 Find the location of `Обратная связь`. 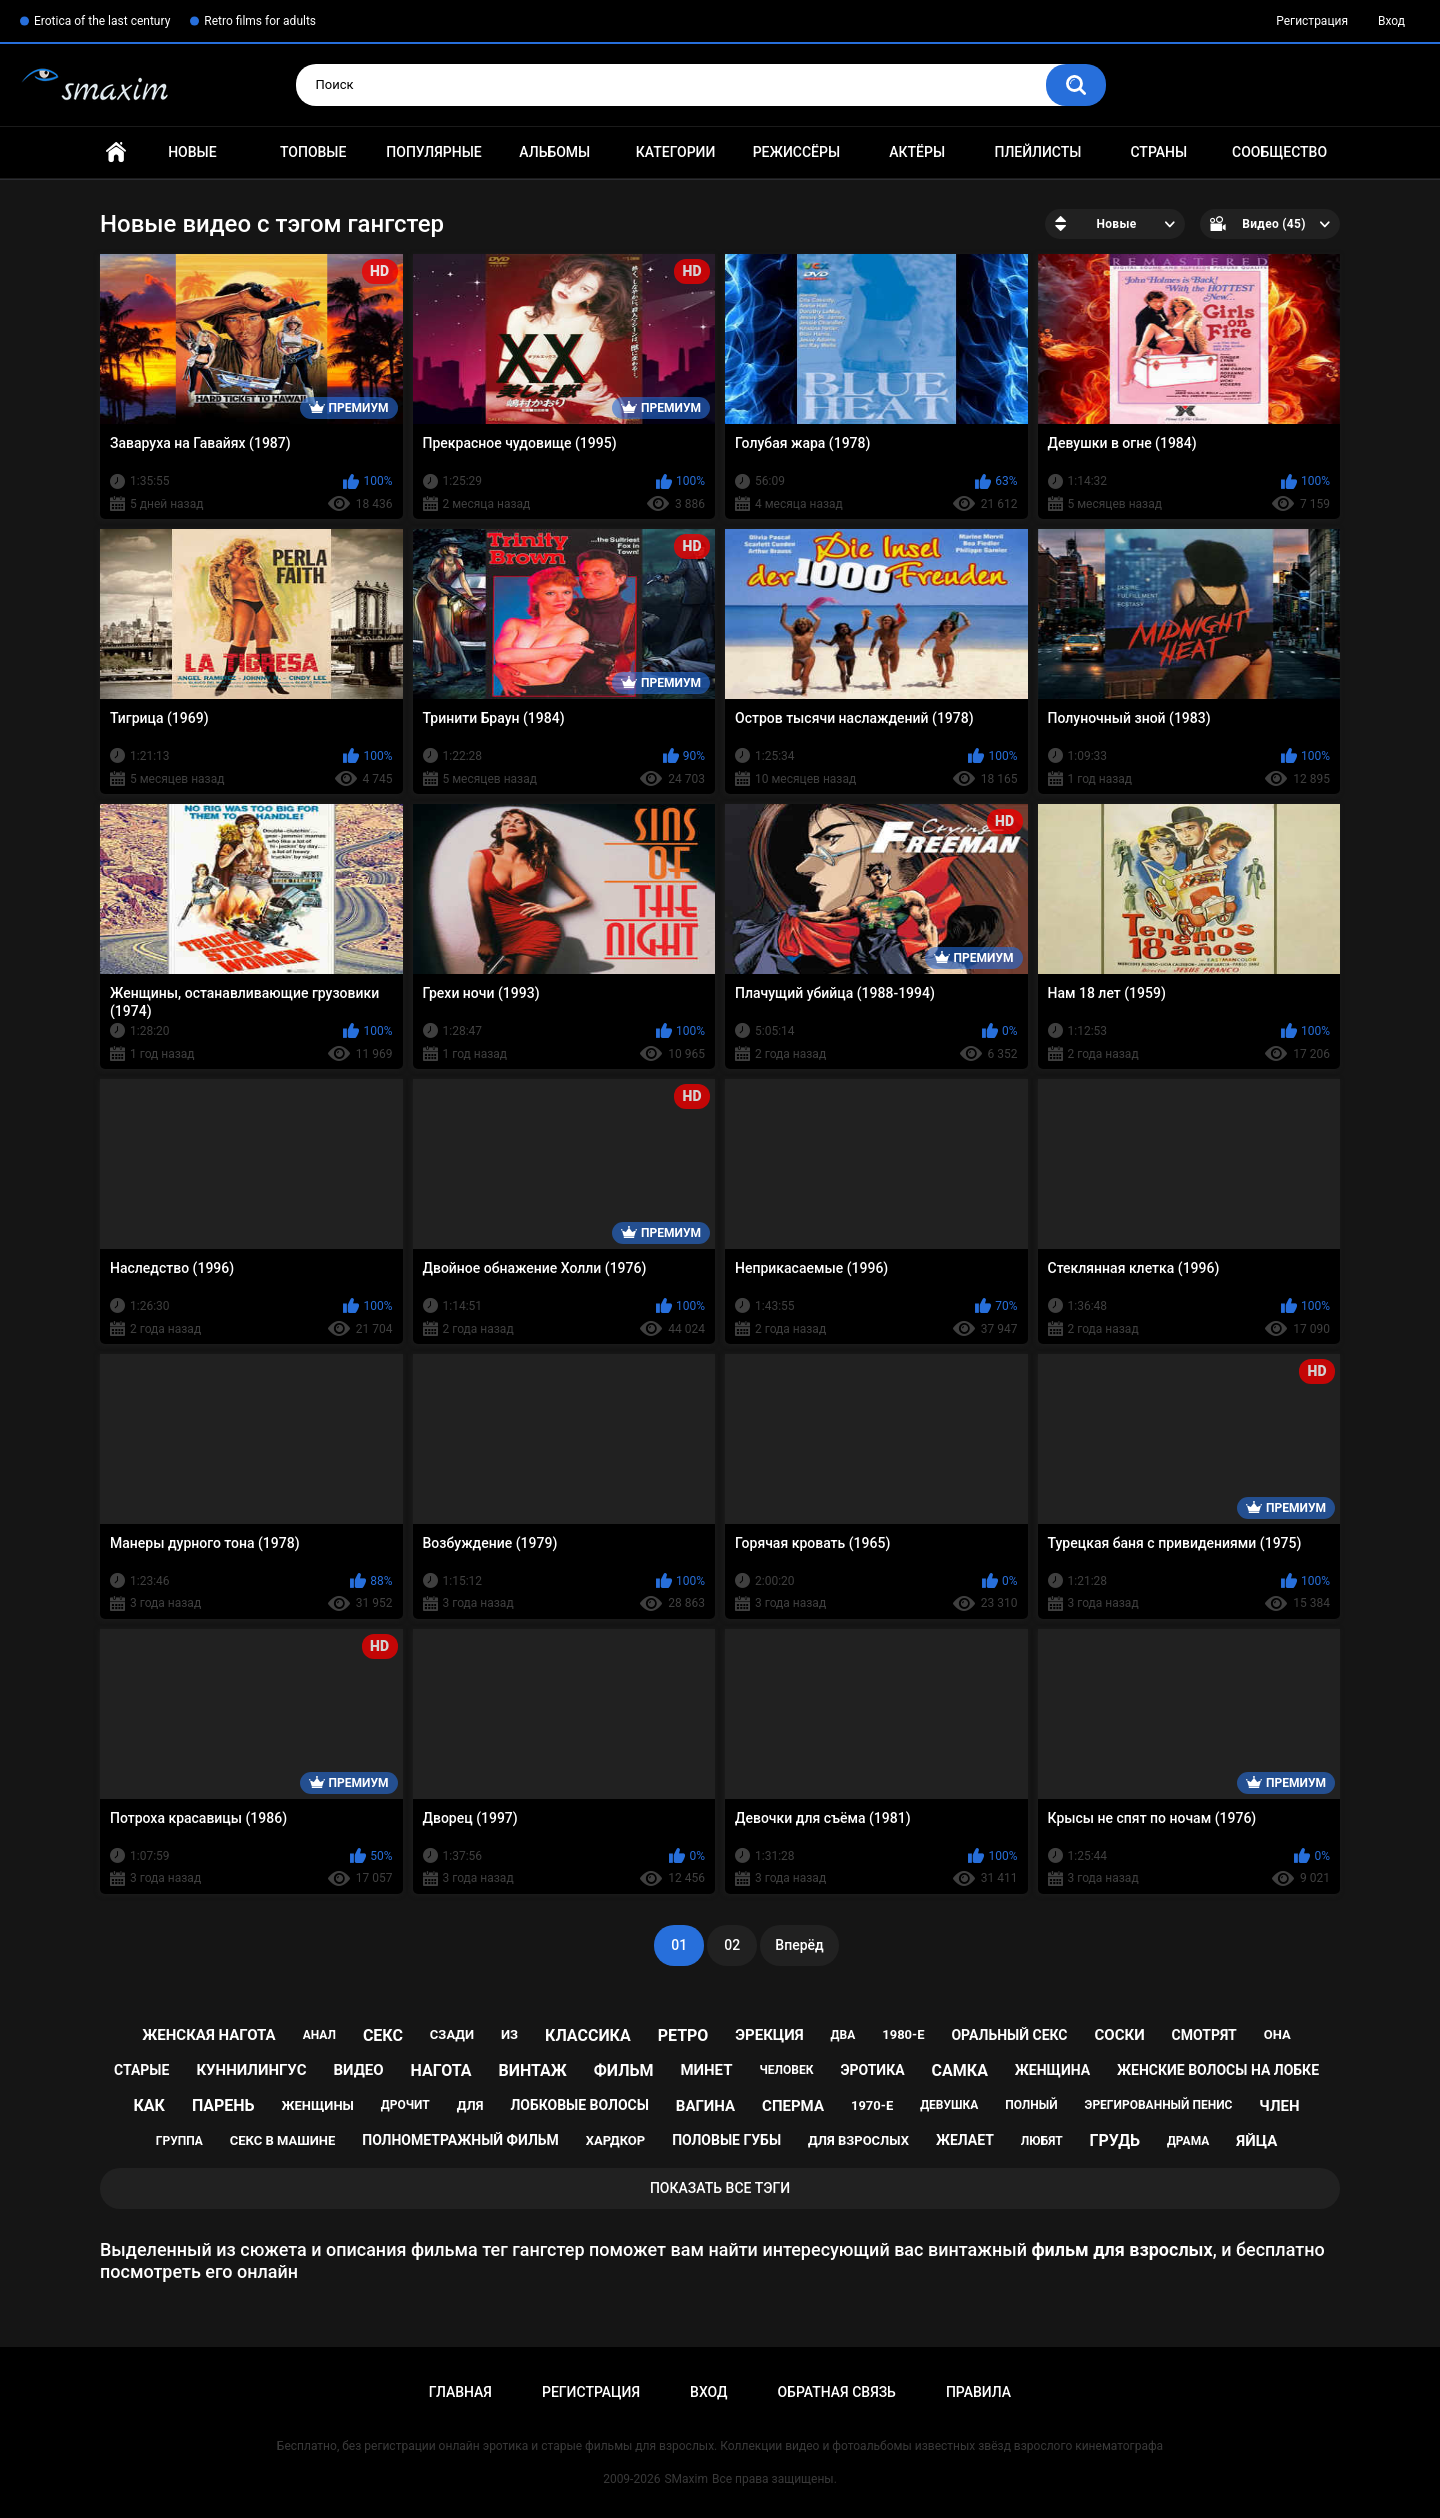

Обратная связь is located at coordinates (836, 2392).